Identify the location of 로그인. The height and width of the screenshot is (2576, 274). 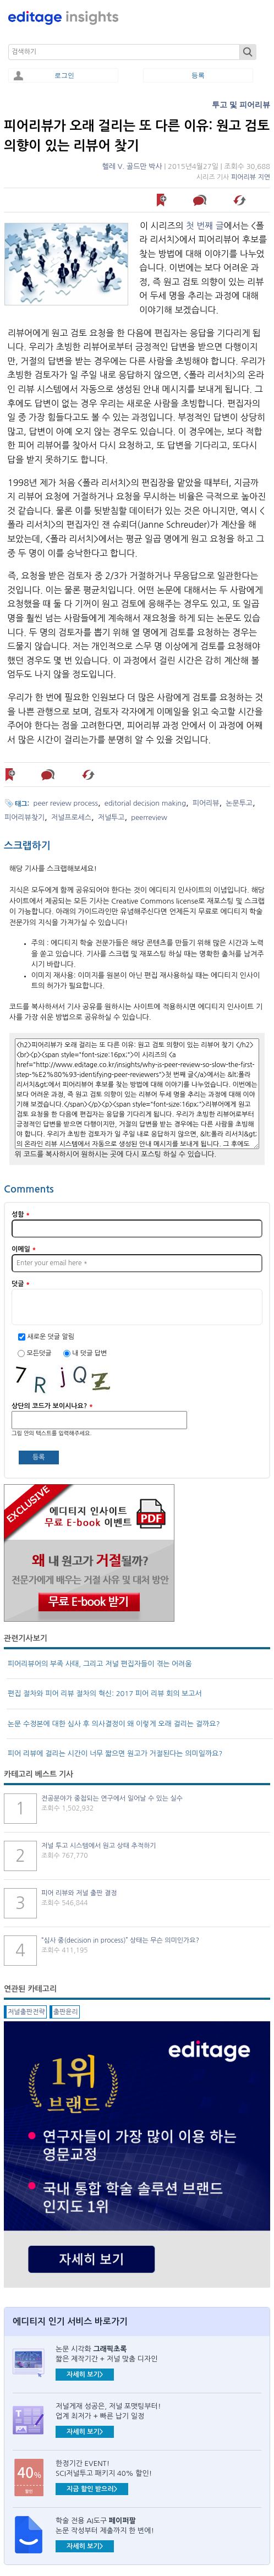
(64, 75).